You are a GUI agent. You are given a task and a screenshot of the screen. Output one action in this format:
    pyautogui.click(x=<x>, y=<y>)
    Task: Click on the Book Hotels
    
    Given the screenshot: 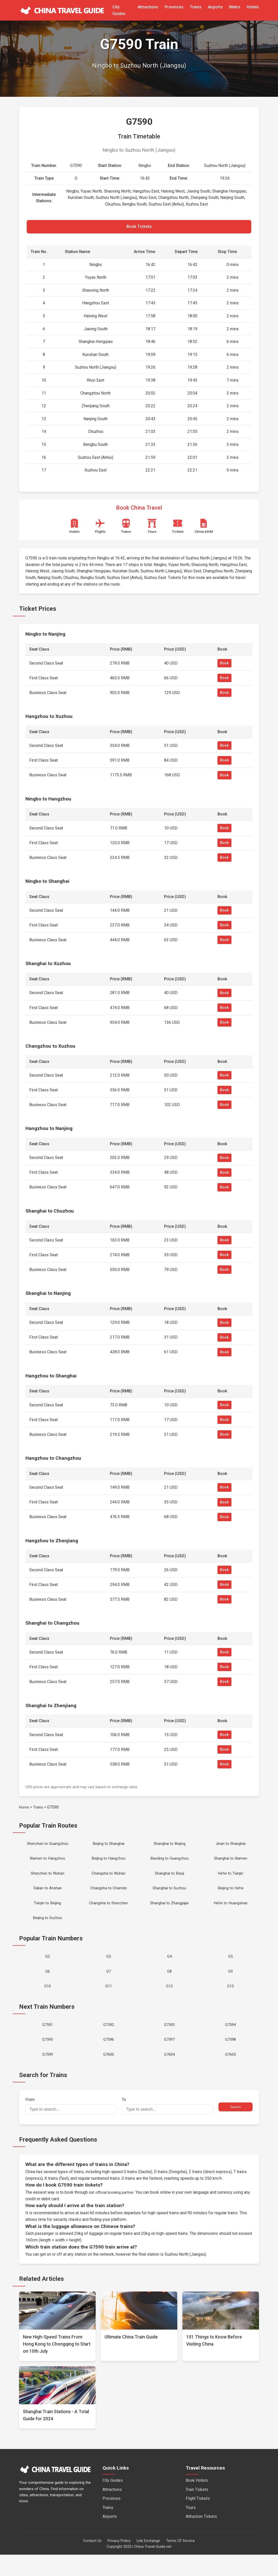 What is the action you would take?
    pyautogui.click(x=197, y=2501)
    